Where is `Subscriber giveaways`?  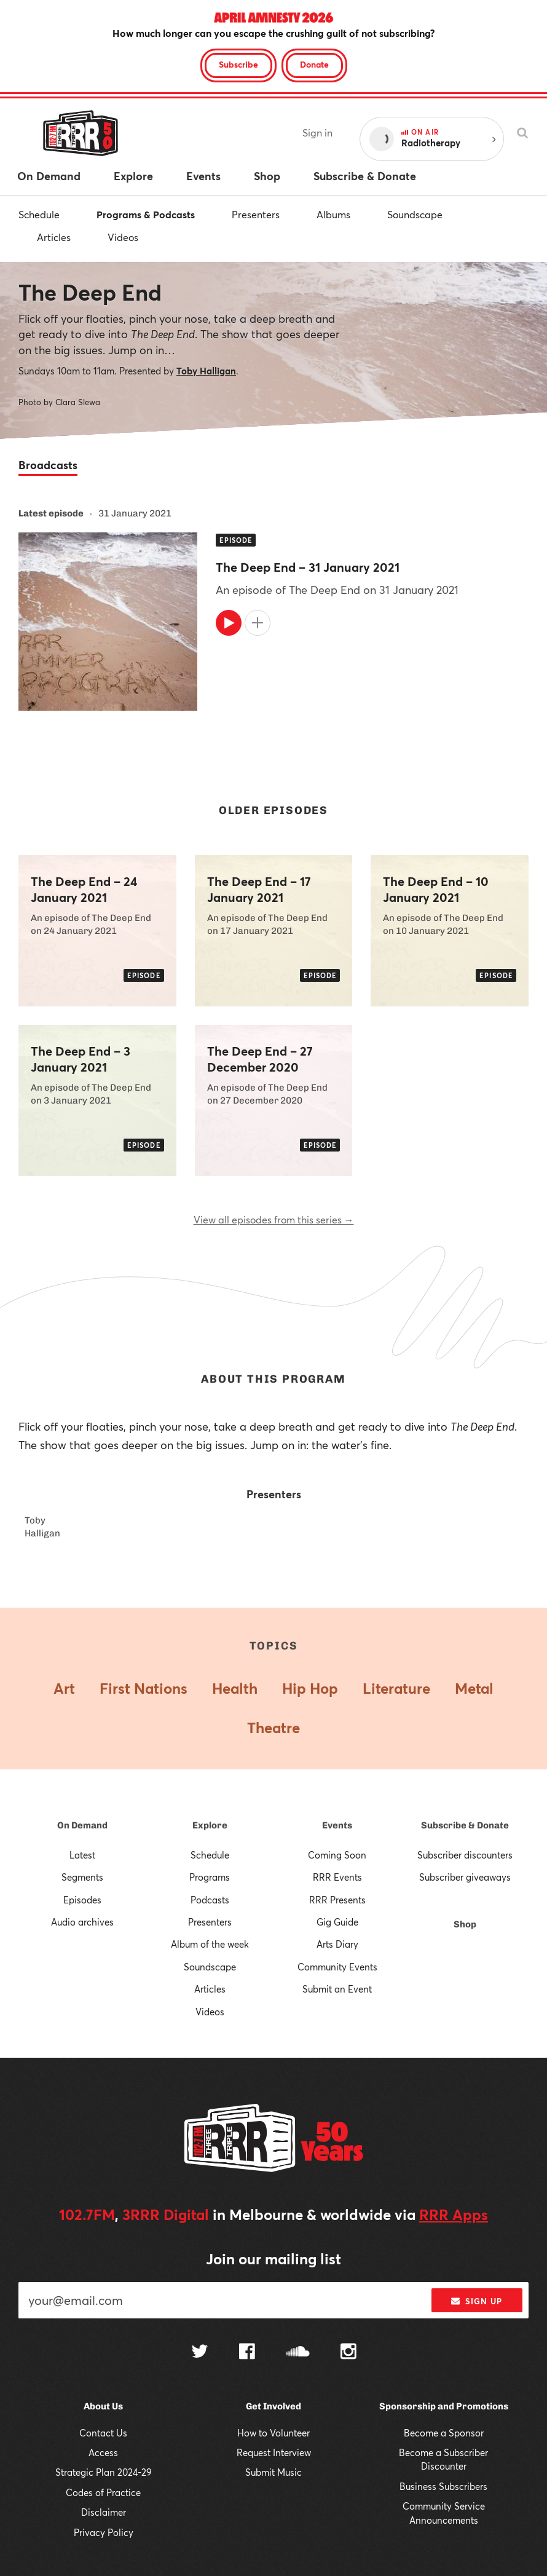 Subscriber giveaways is located at coordinates (465, 1877).